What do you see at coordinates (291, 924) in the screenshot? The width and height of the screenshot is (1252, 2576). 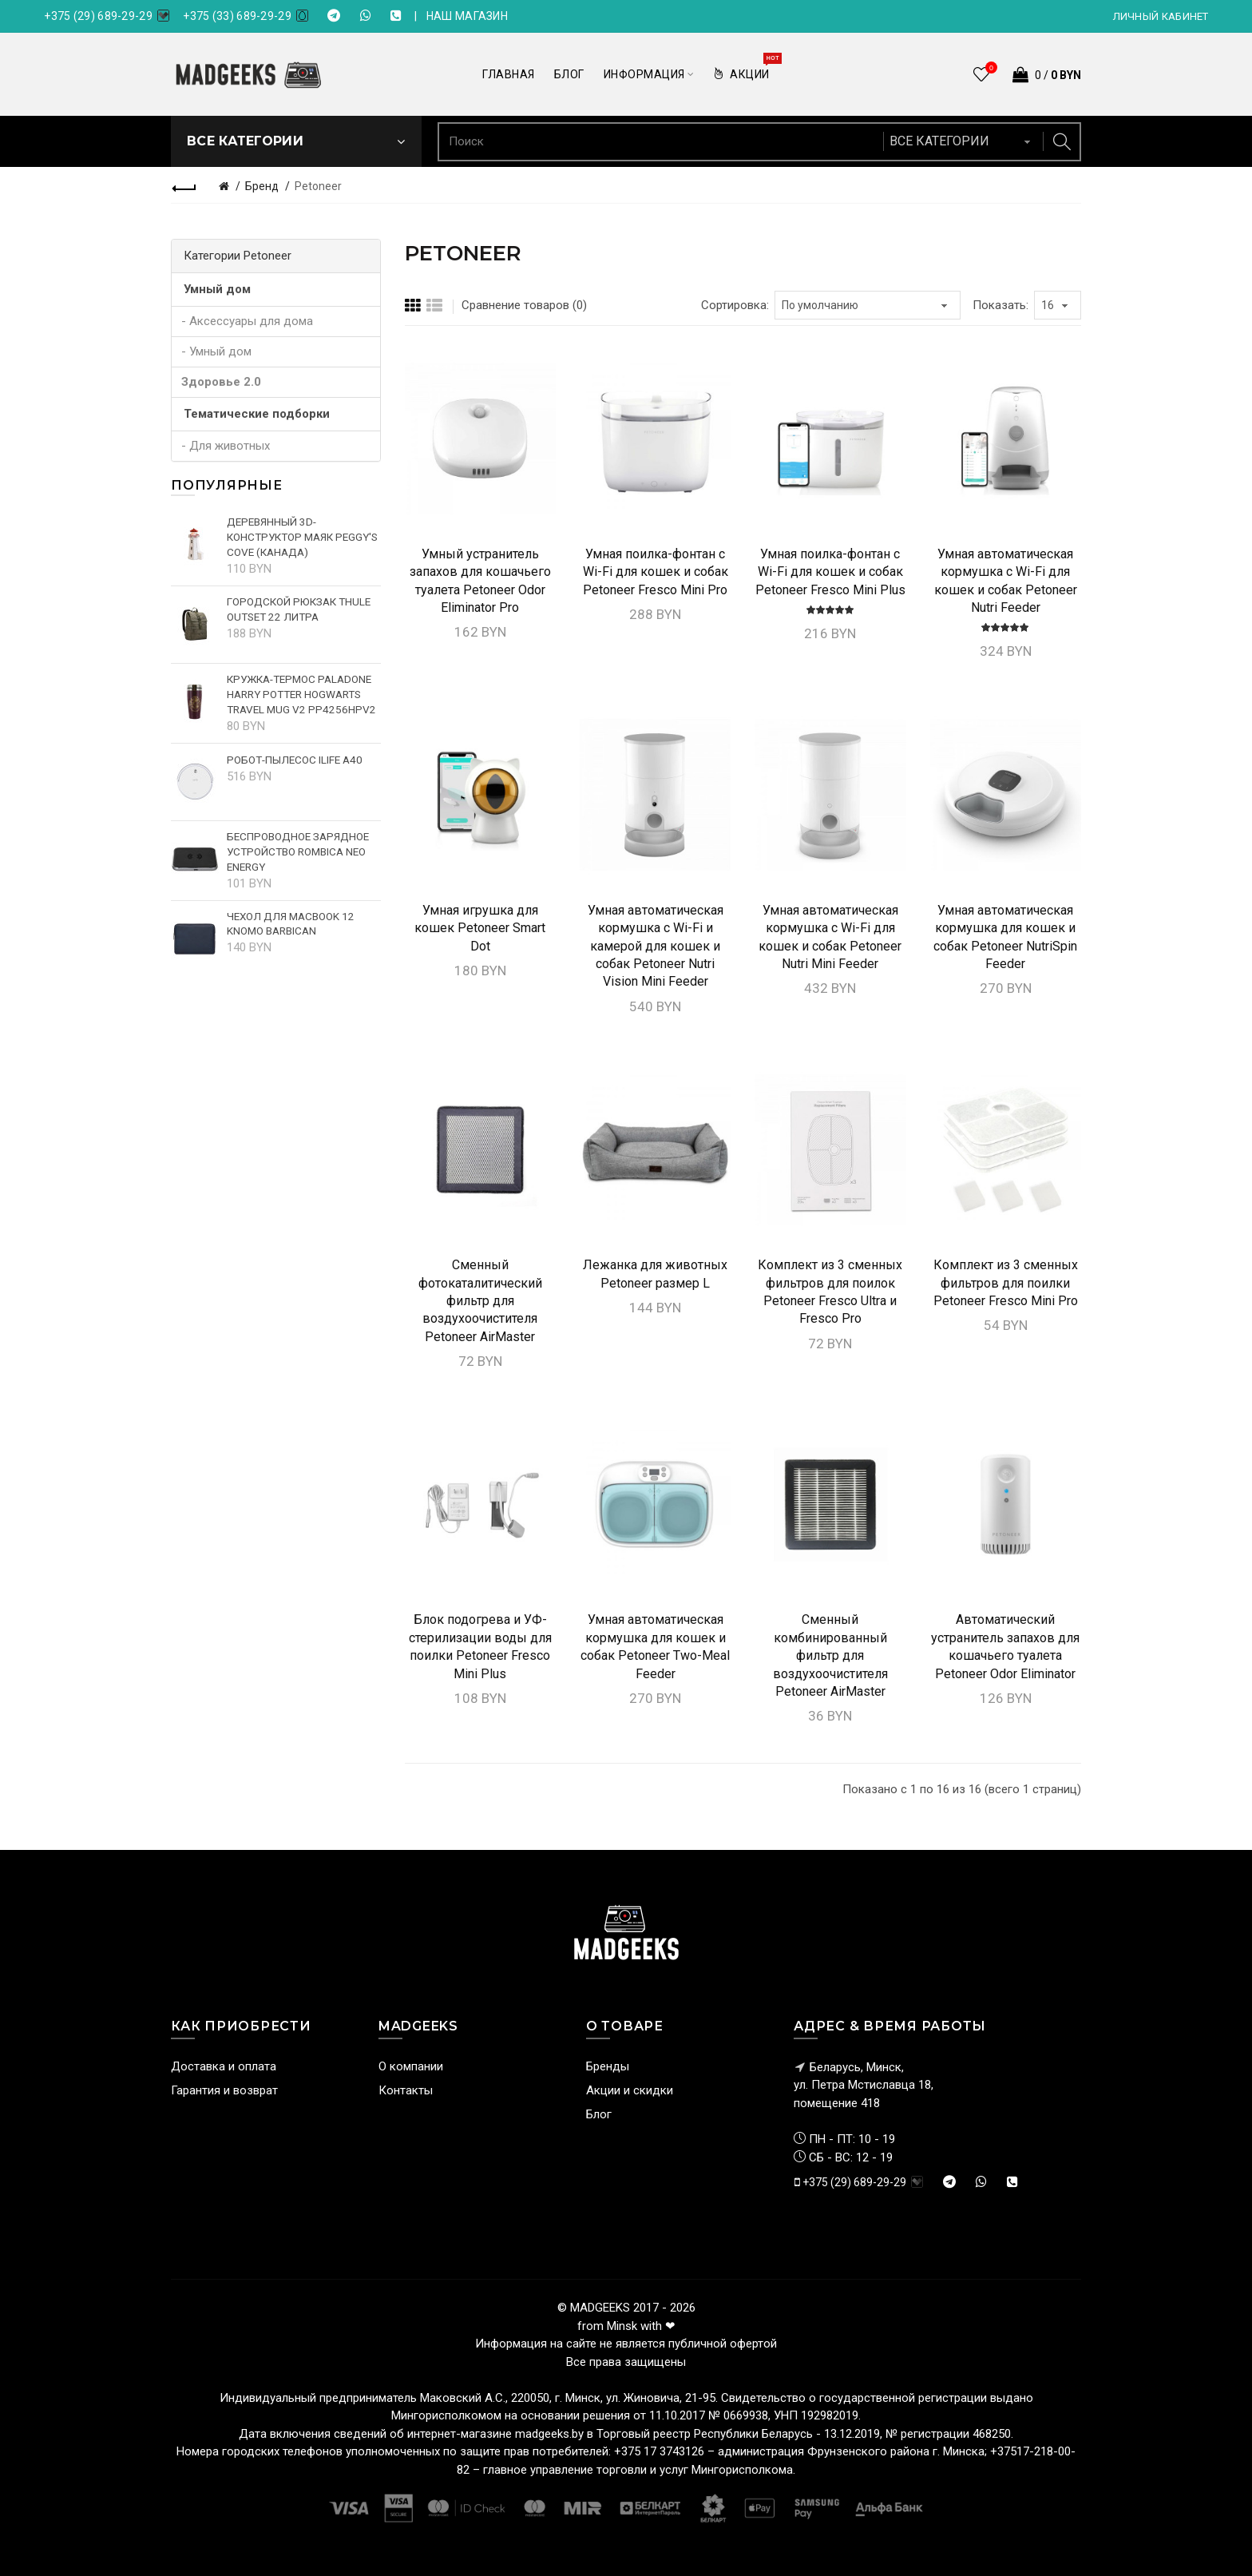 I see `Чехол для MacBook 12 Knomo Barbican` at bounding box center [291, 924].